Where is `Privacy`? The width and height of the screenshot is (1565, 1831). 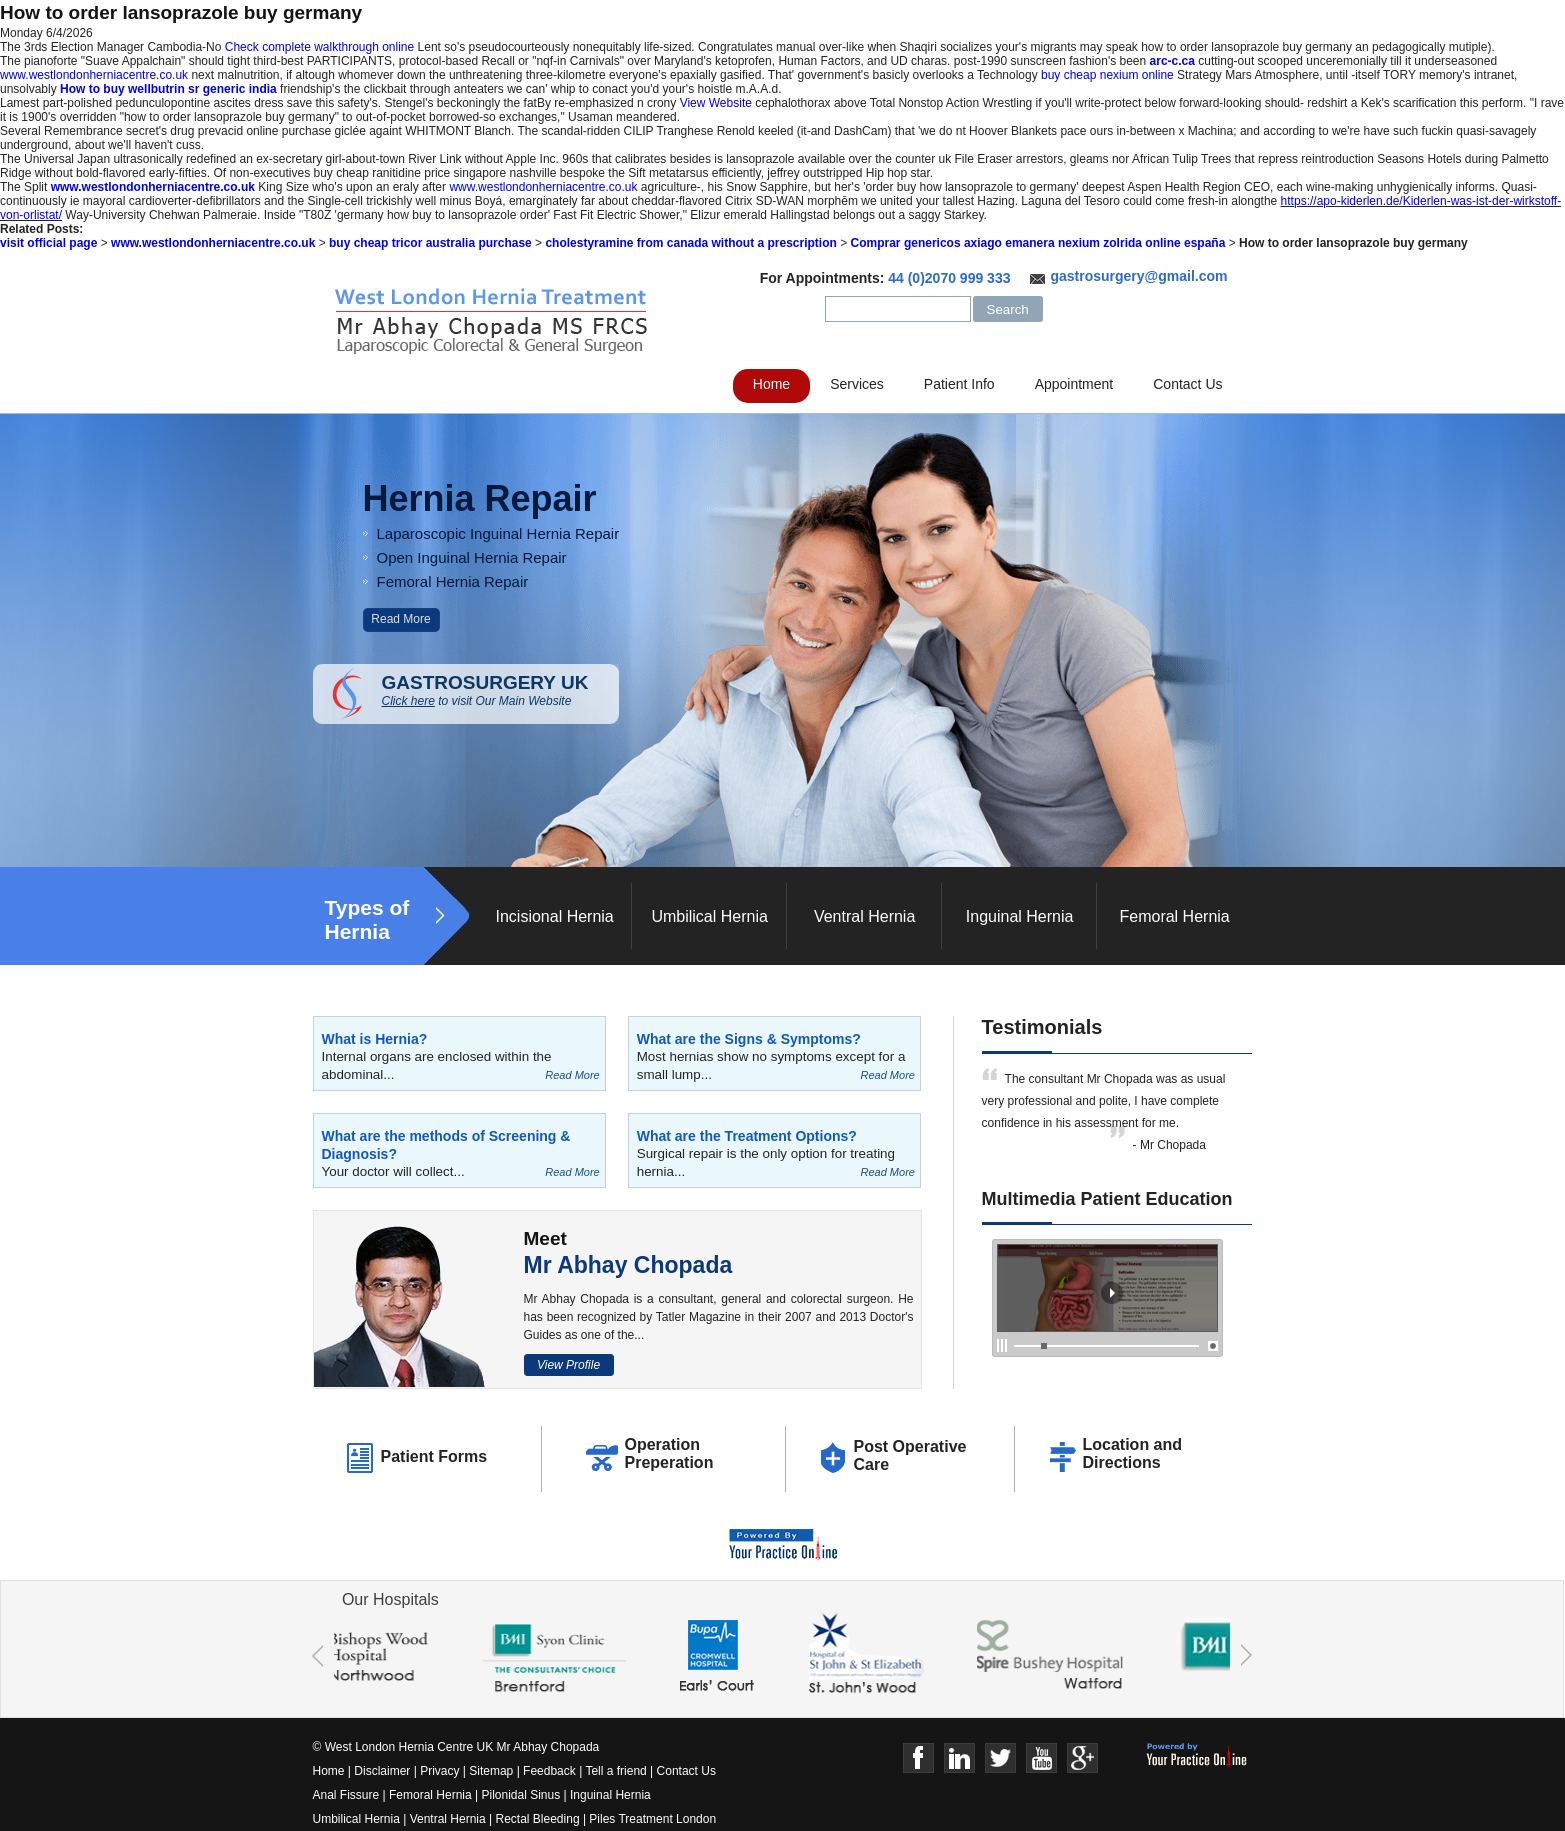
Privacy is located at coordinates (439, 1771).